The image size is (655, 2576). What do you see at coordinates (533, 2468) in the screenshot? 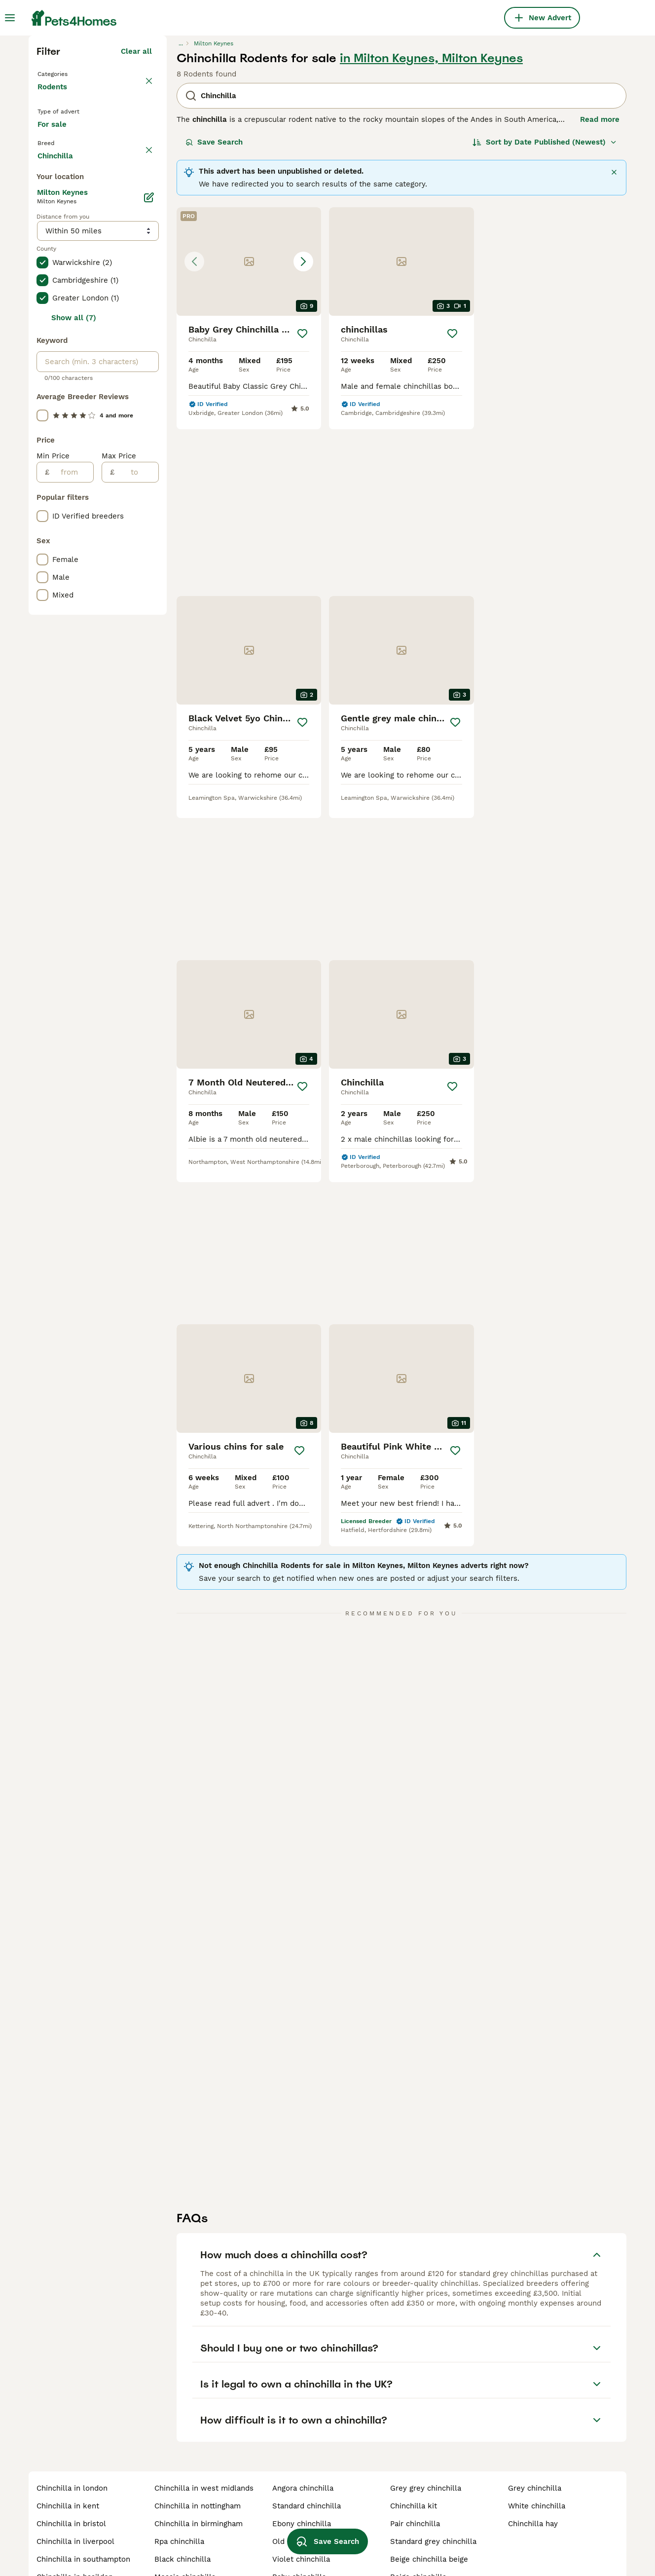
I see `chinchilla hay` at bounding box center [533, 2468].